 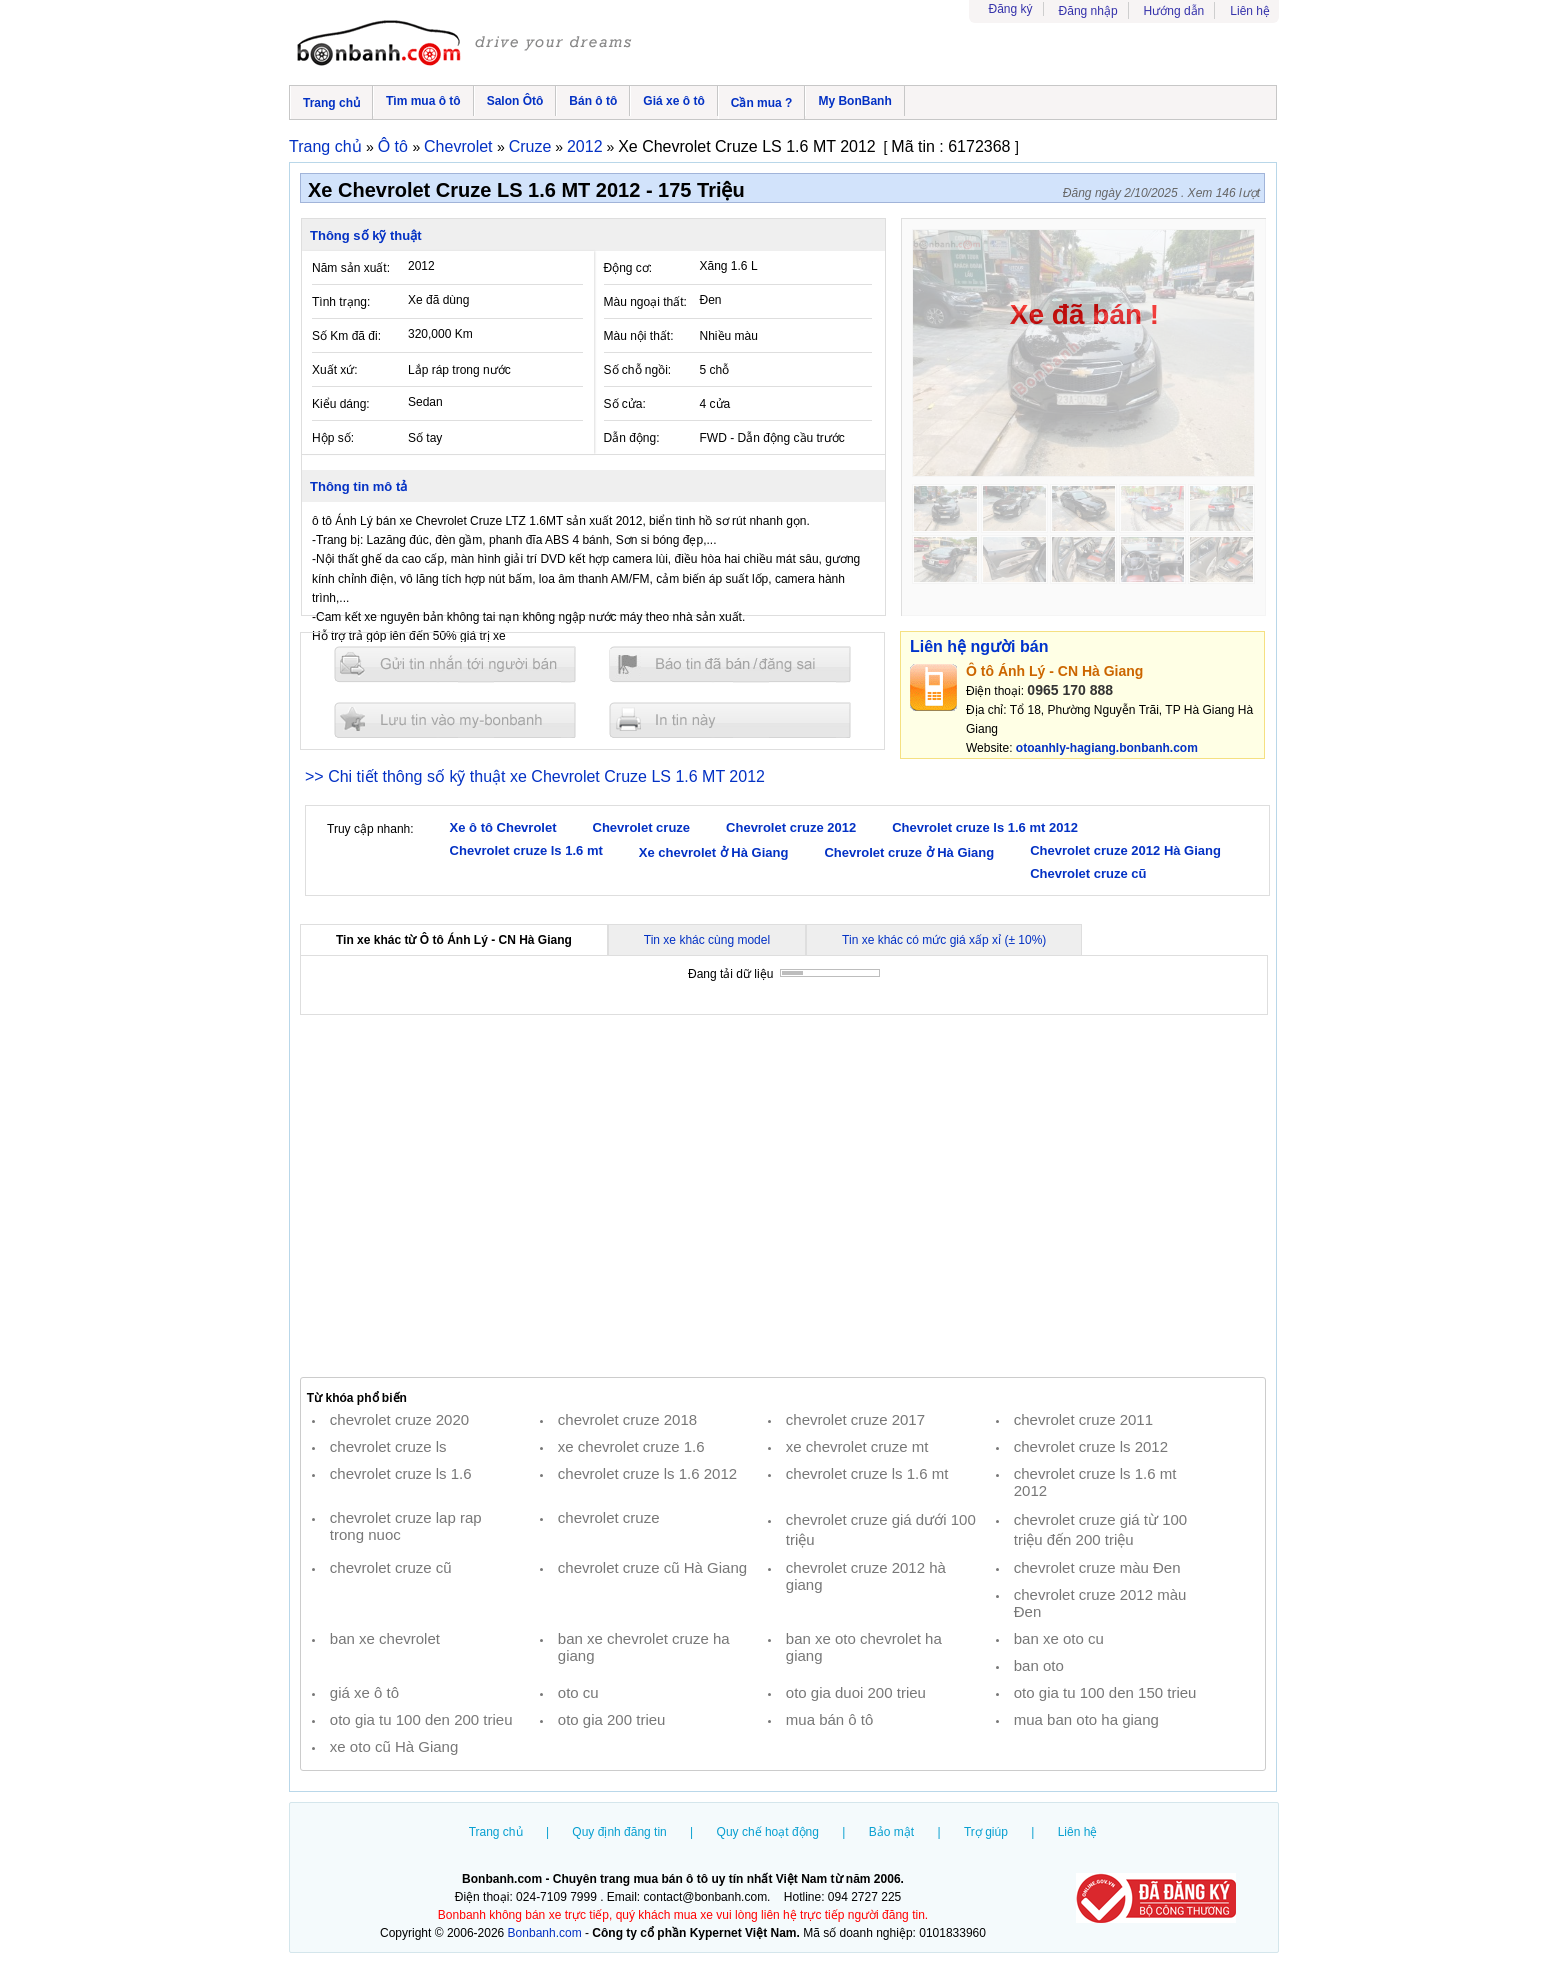 I want to click on Hướng dẫn, so click(x=1174, y=11).